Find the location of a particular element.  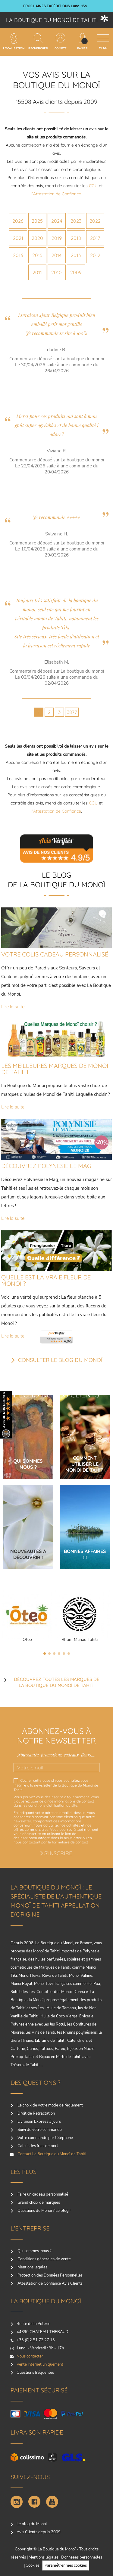

Conditions générales de vente is located at coordinates (44, 2259).